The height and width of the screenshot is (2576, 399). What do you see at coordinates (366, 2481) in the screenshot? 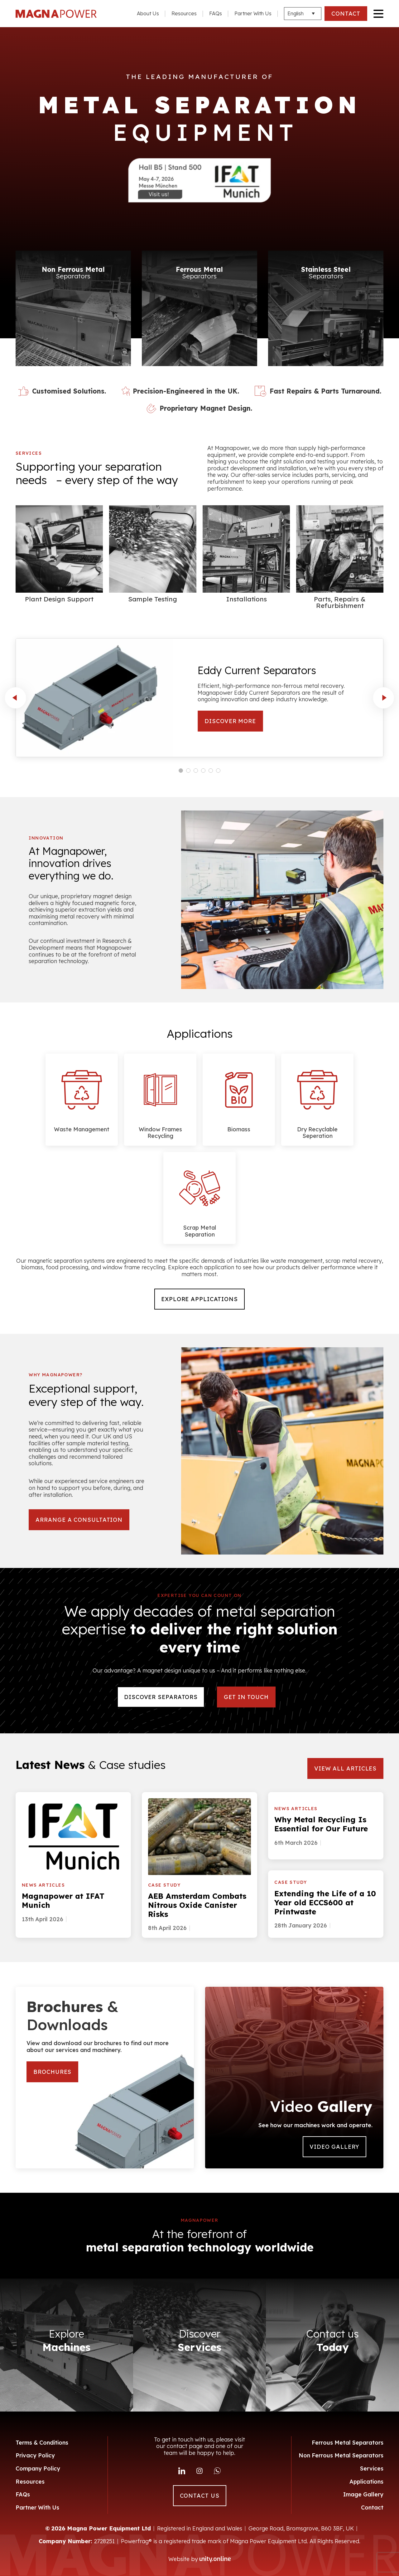
I see `Applications` at bounding box center [366, 2481].